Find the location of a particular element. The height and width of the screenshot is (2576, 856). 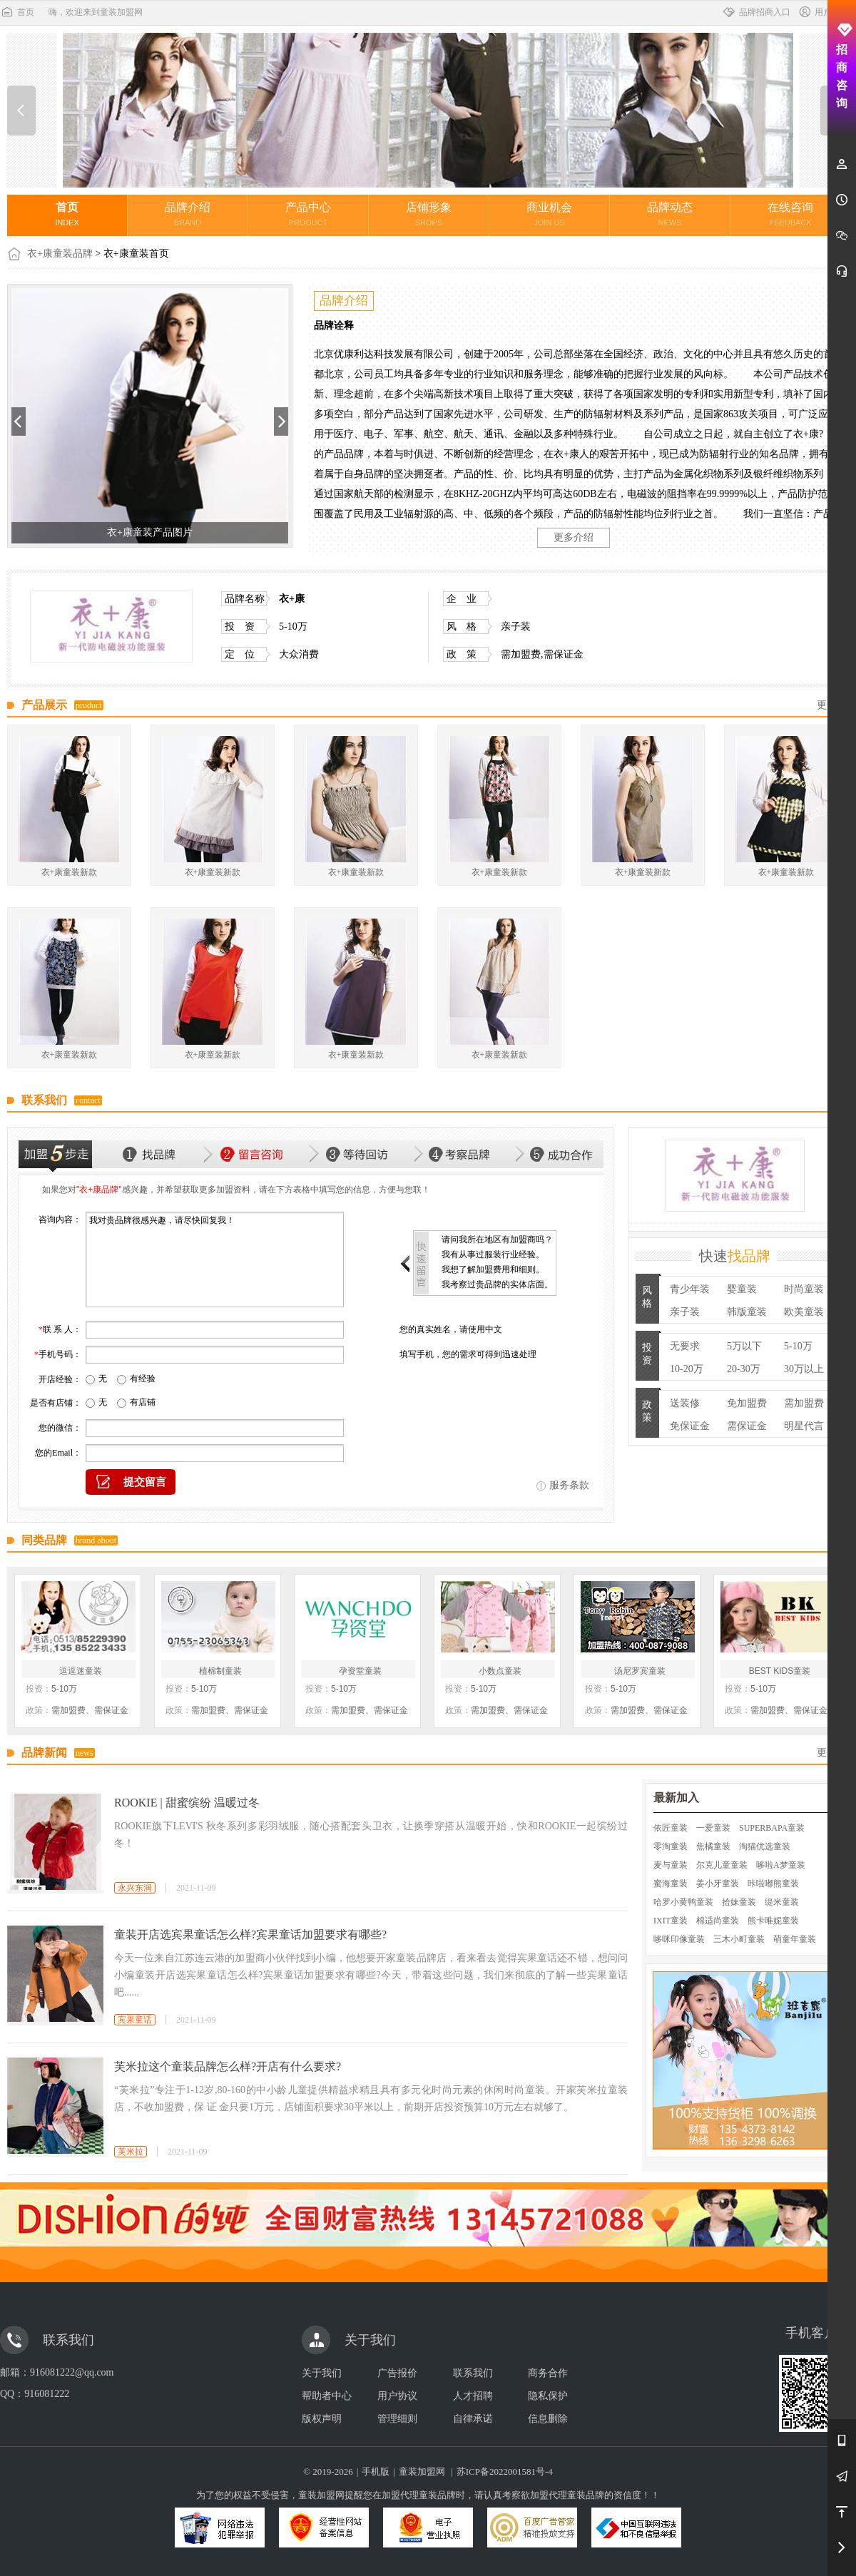

快速 is located at coordinates (734, 1256).